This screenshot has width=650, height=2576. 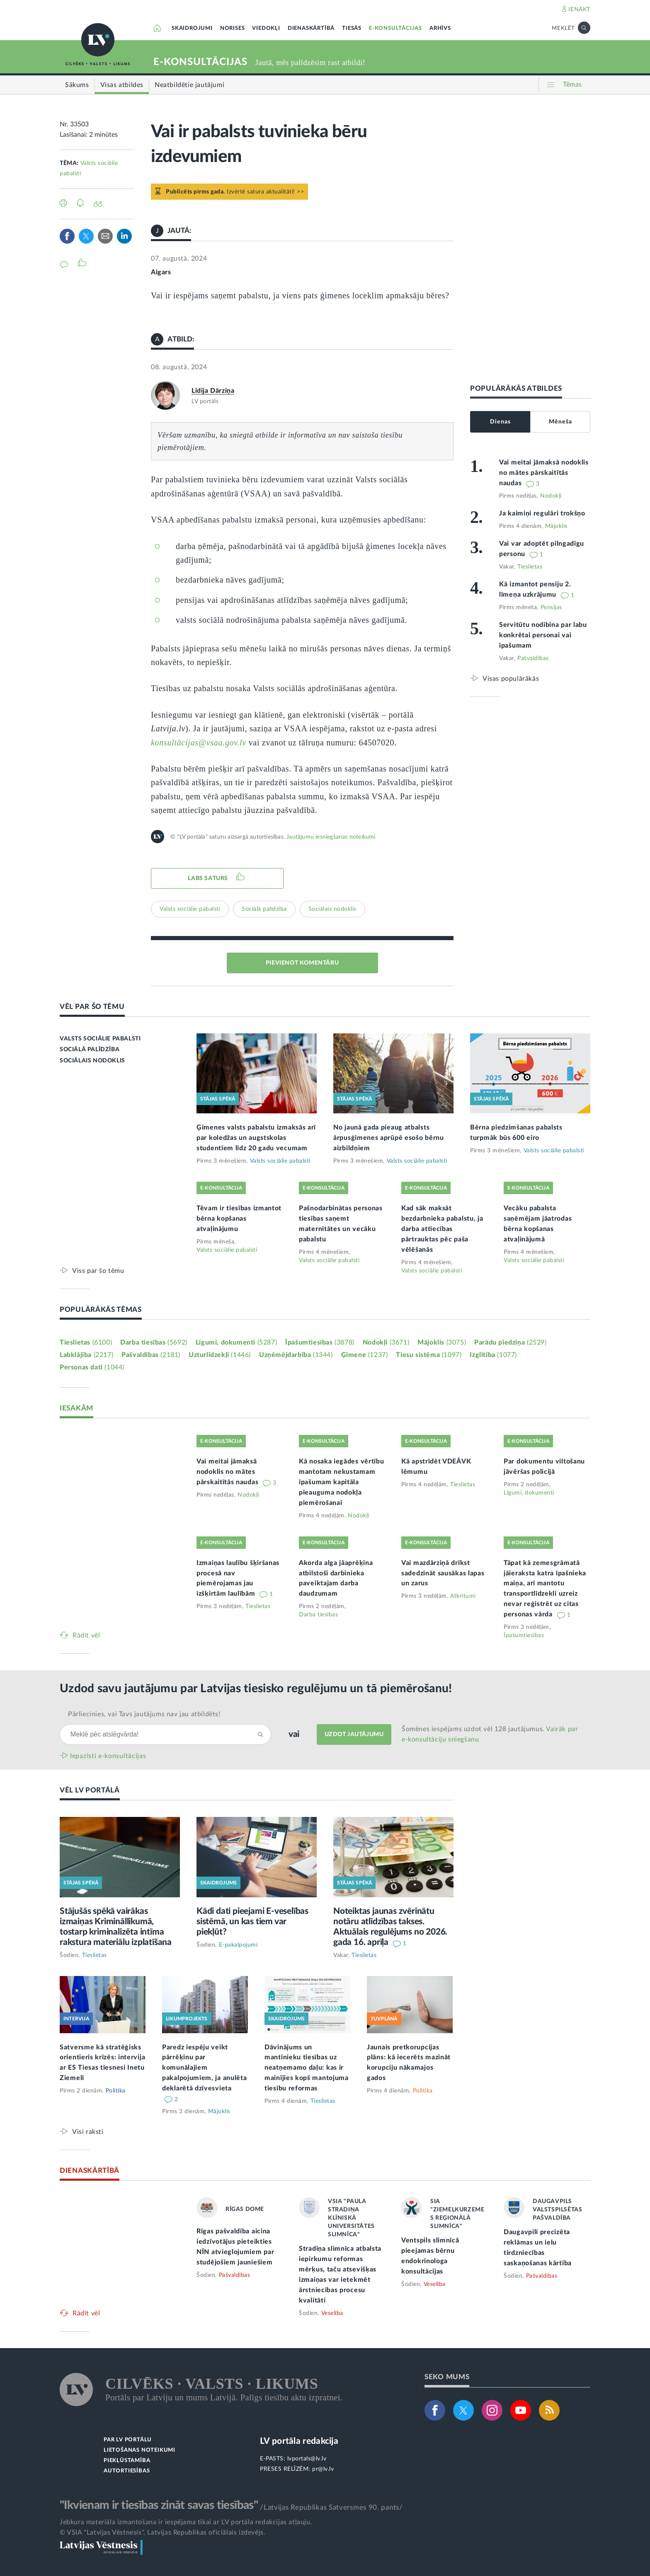 What do you see at coordinates (264, 909) in the screenshot?
I see `Sociālā palīdzība` at bounding box center [264, 909].